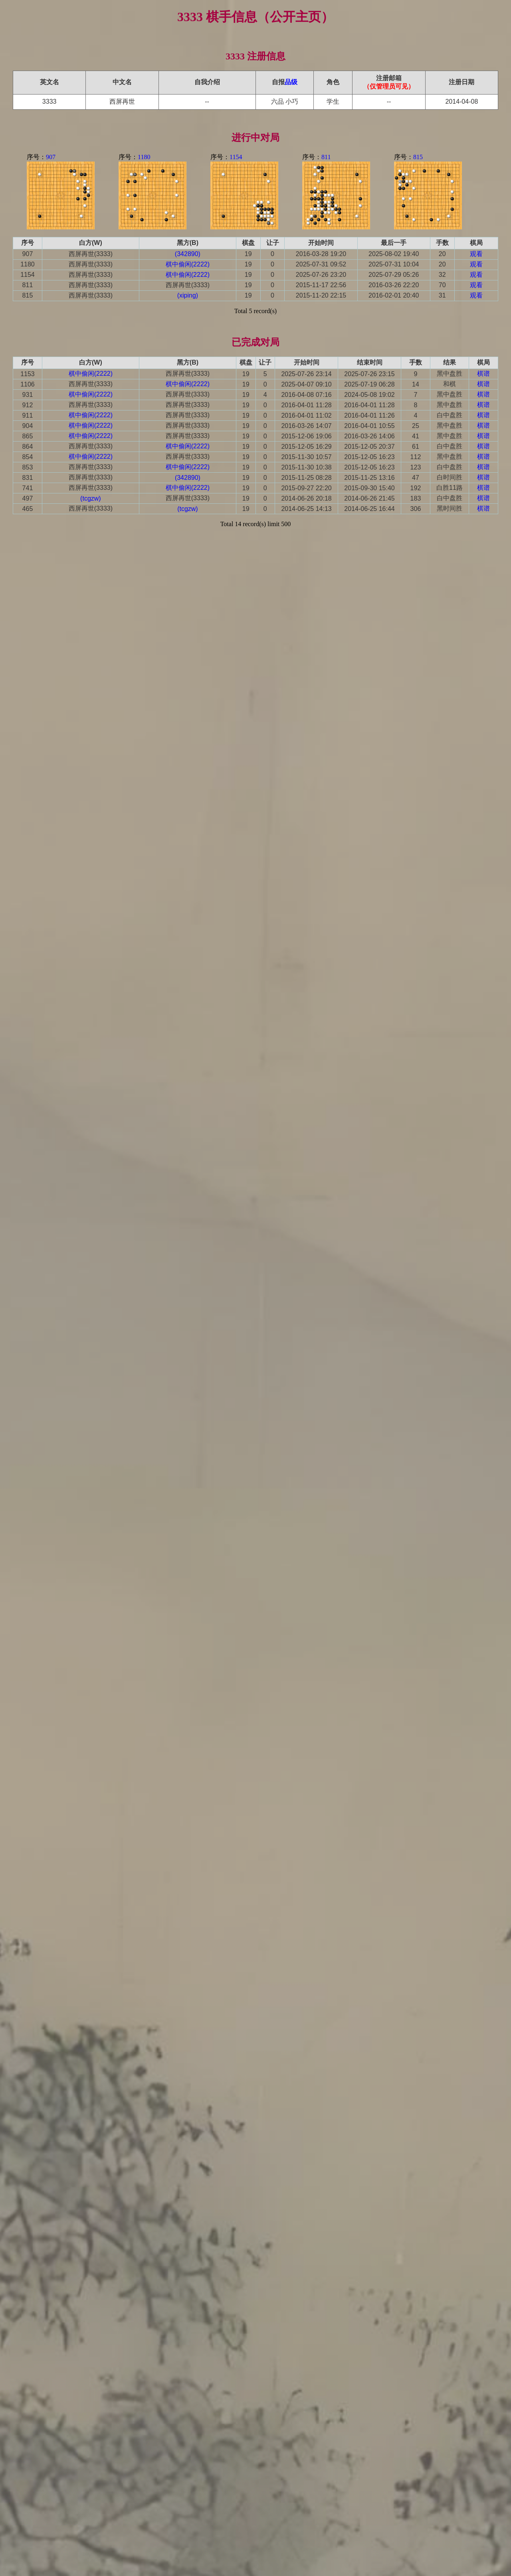 This screenshot has width=511, height=2576. Describe the element at coordinates (415, 457) in the screenshot. I see `112` at that location.